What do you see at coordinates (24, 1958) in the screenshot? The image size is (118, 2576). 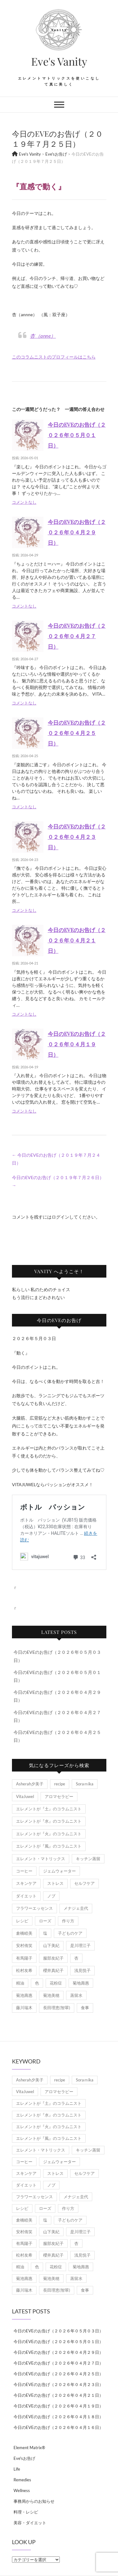 I see `有馬陽子 [有馬陽子 (8個の項目)]` at bounding box center [24, 1958].